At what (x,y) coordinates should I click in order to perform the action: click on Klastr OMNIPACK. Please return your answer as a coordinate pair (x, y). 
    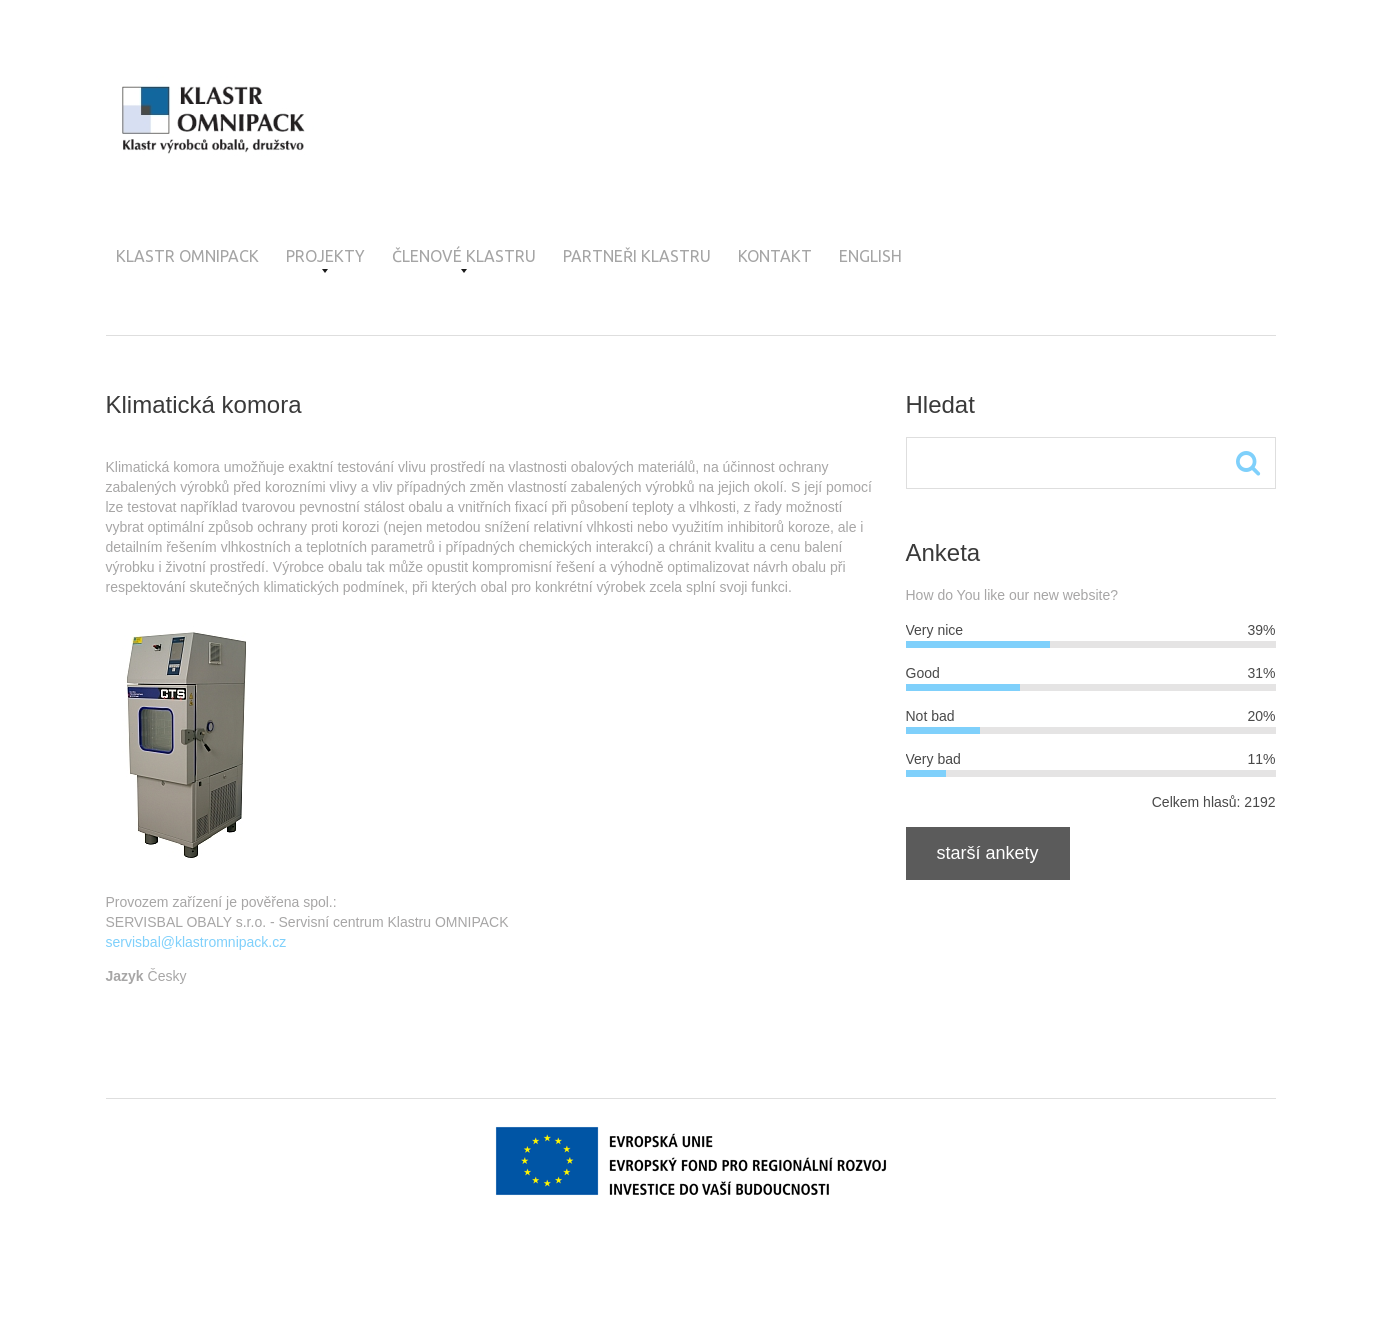
    Looking at the image, I should click on (187, 256).